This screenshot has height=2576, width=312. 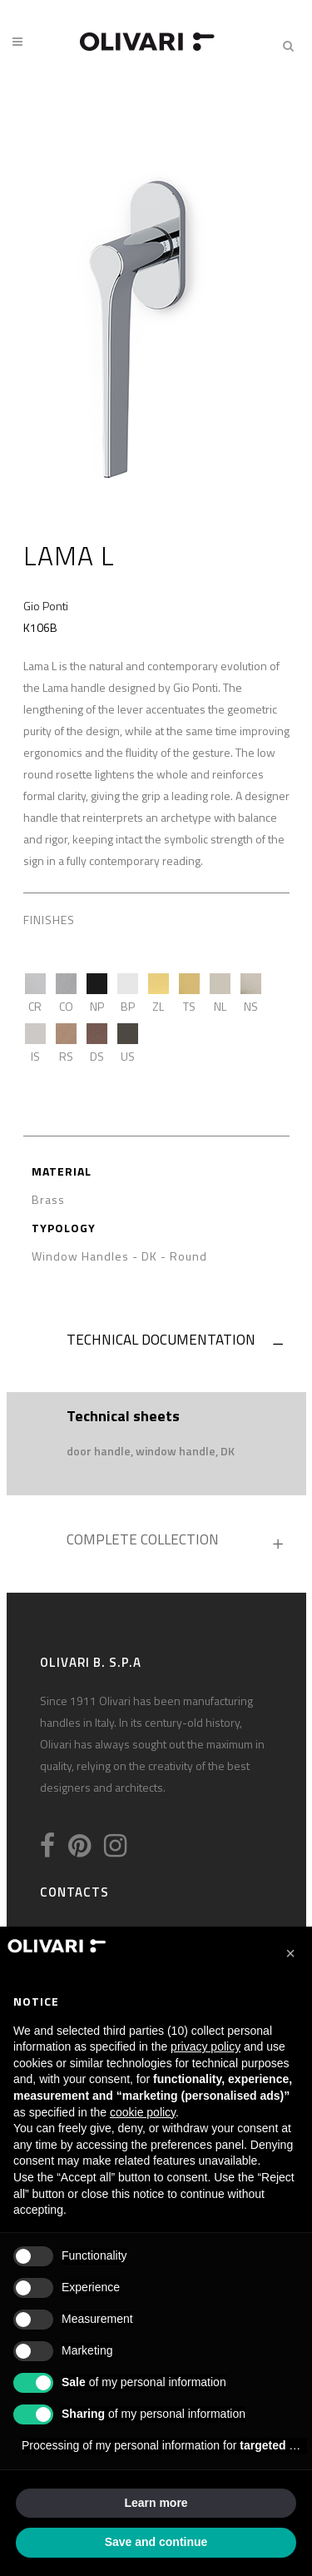 I want to click on Gio Ponti, so click(x=45, y=605).